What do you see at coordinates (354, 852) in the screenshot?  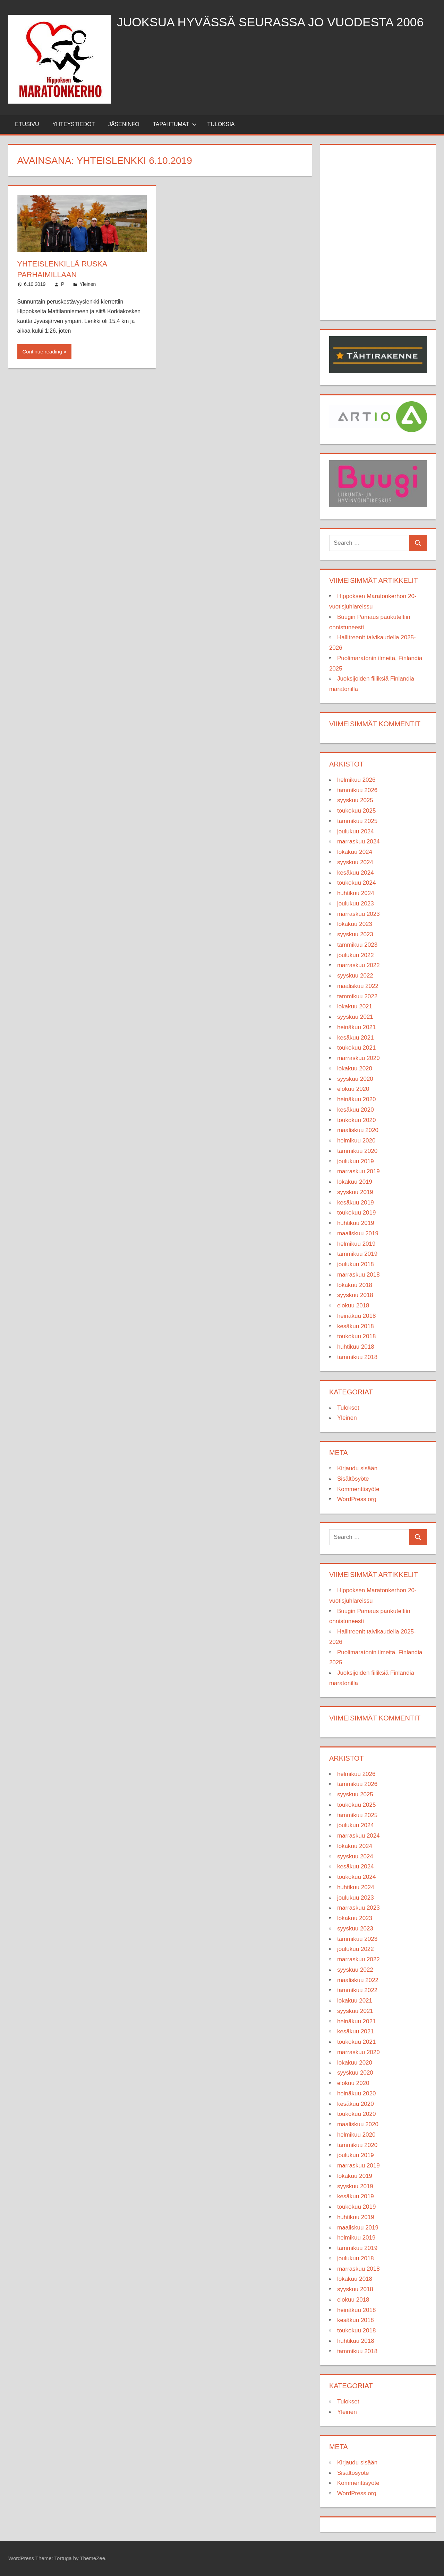 I see `lokakuu 2024` at bounding box center [354, 852].